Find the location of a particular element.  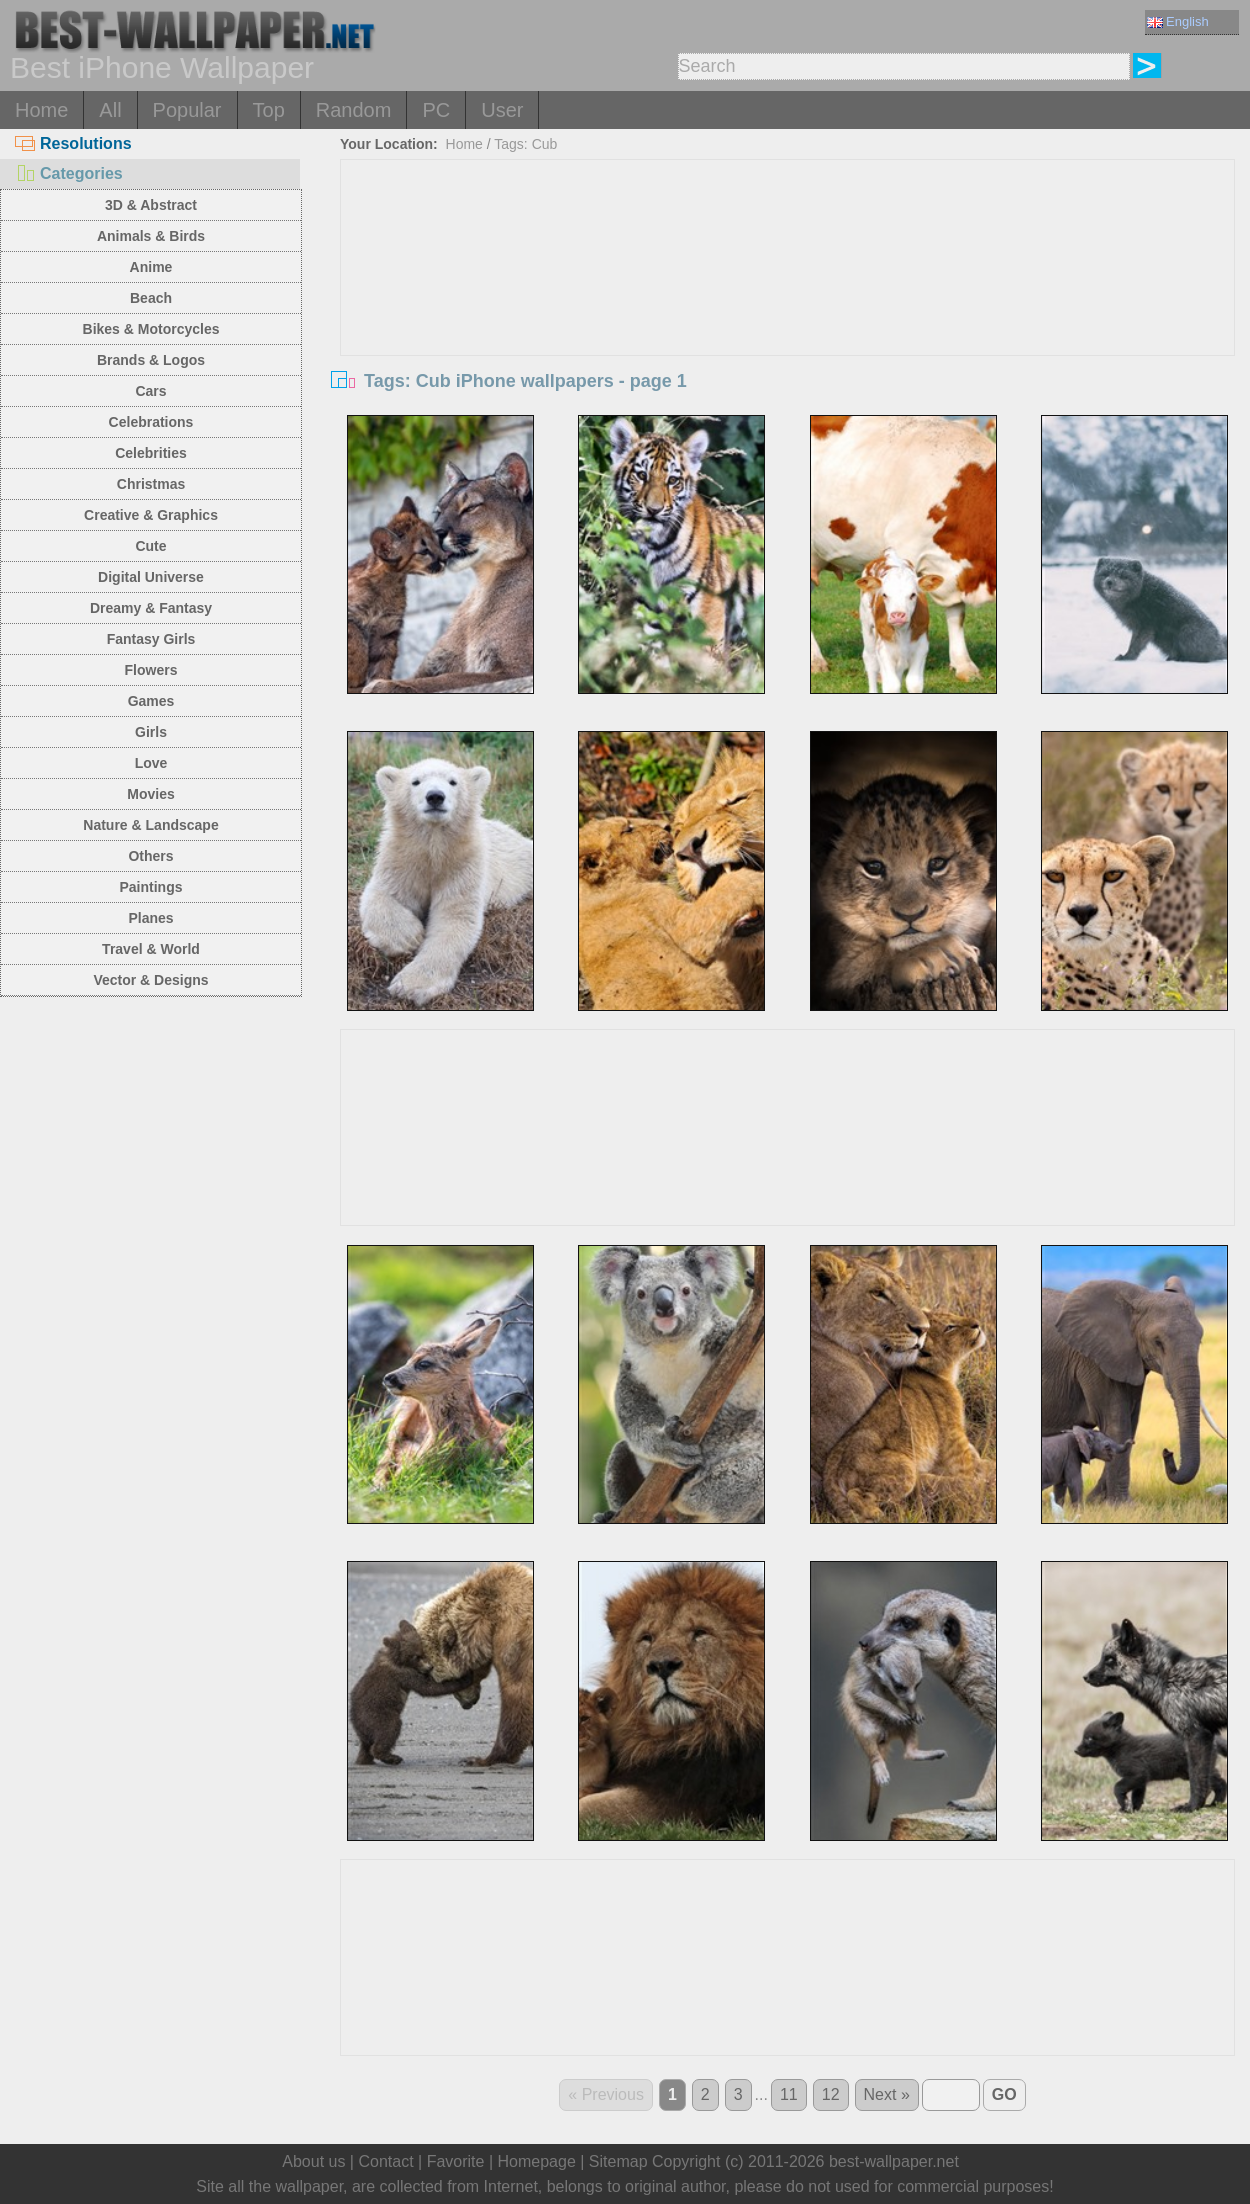

Top is located at coordinates (269, 110).